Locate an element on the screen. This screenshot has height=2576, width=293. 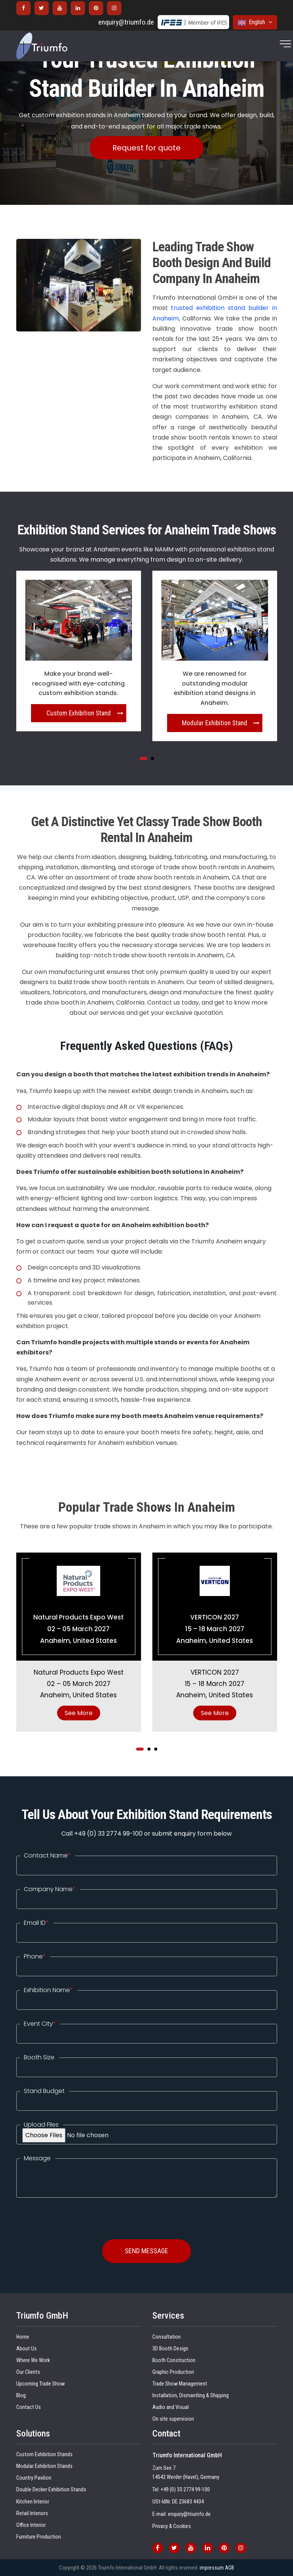
Trade Show Management is located at coordinates (179, 2384).